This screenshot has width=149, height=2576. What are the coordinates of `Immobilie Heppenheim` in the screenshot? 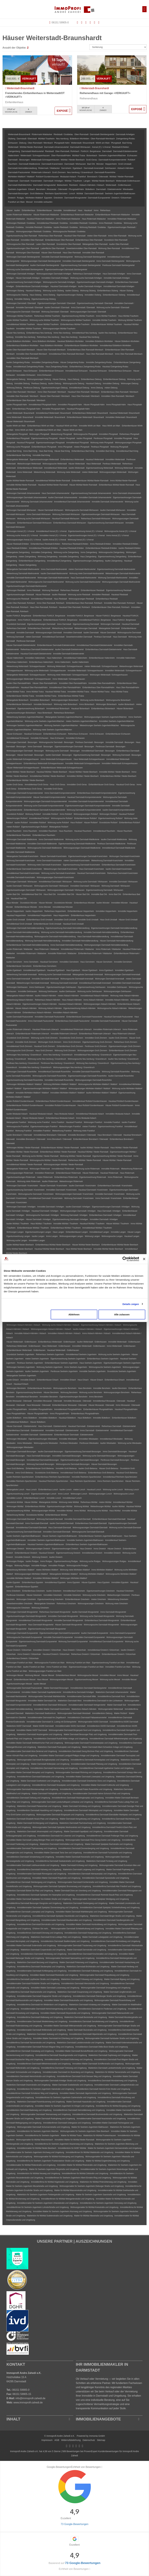 It's located at (127, 911).